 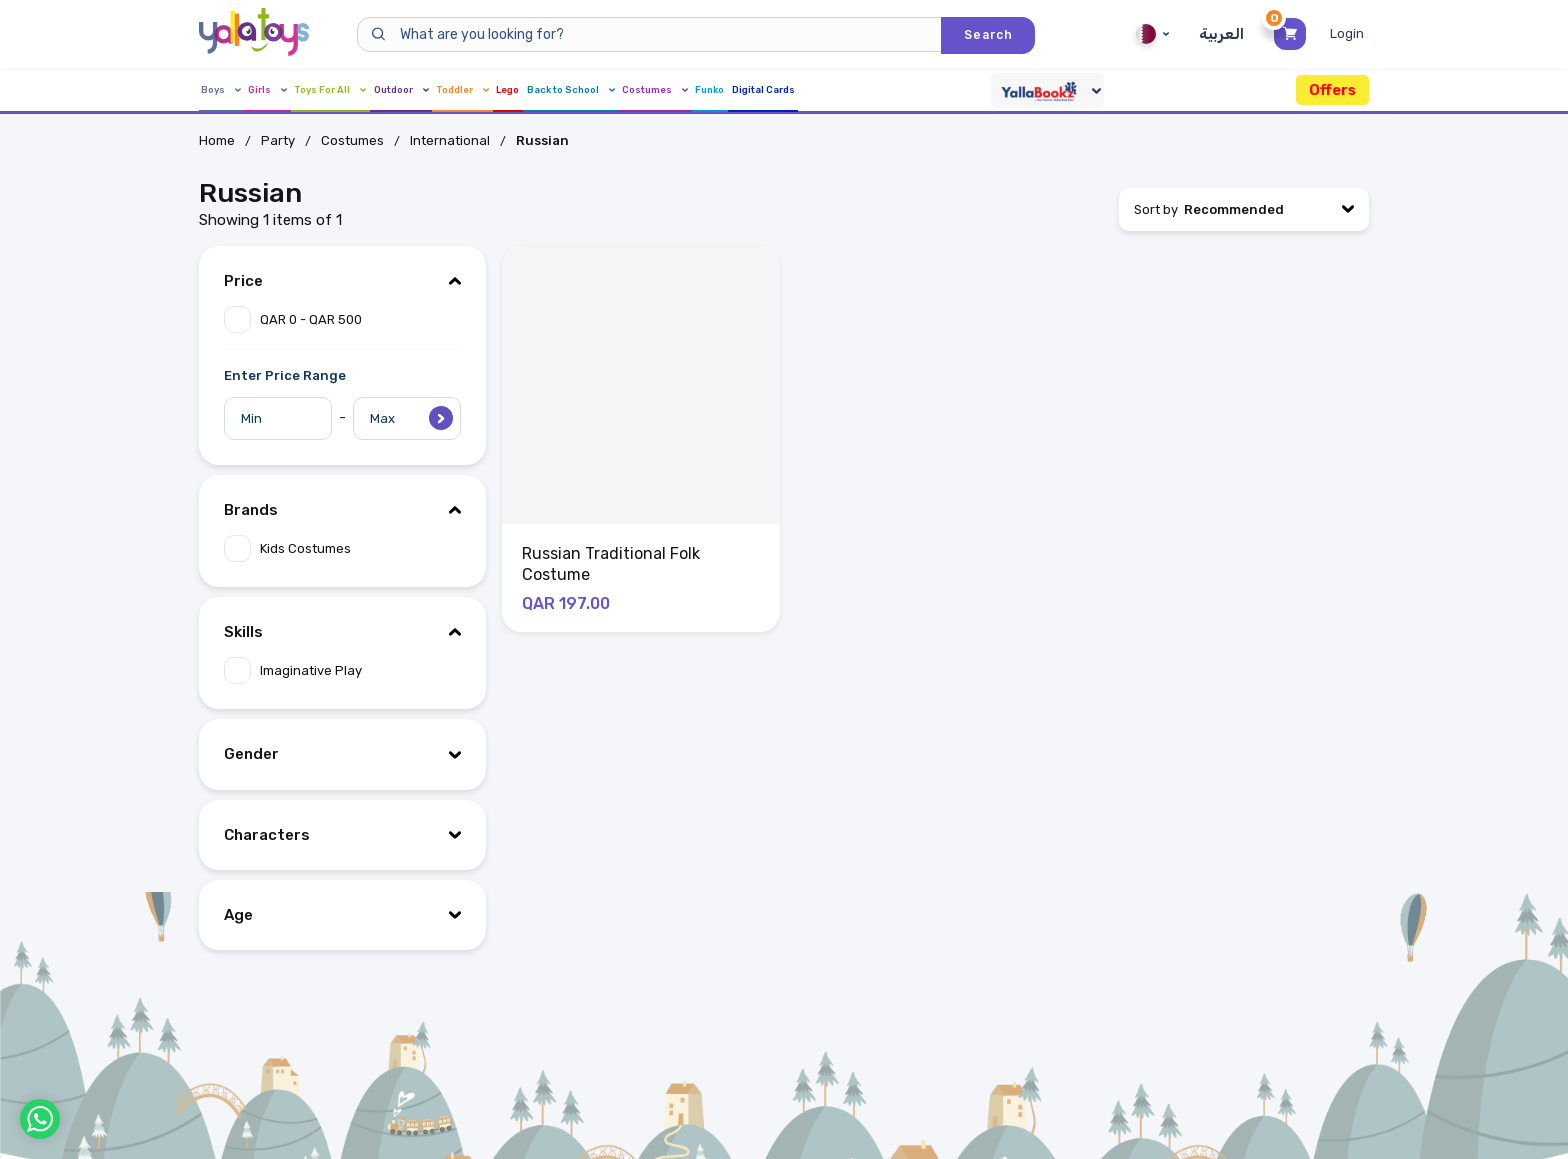 I want to click on [Hide "Skills" filter item options.], so click(x=342, y=632).